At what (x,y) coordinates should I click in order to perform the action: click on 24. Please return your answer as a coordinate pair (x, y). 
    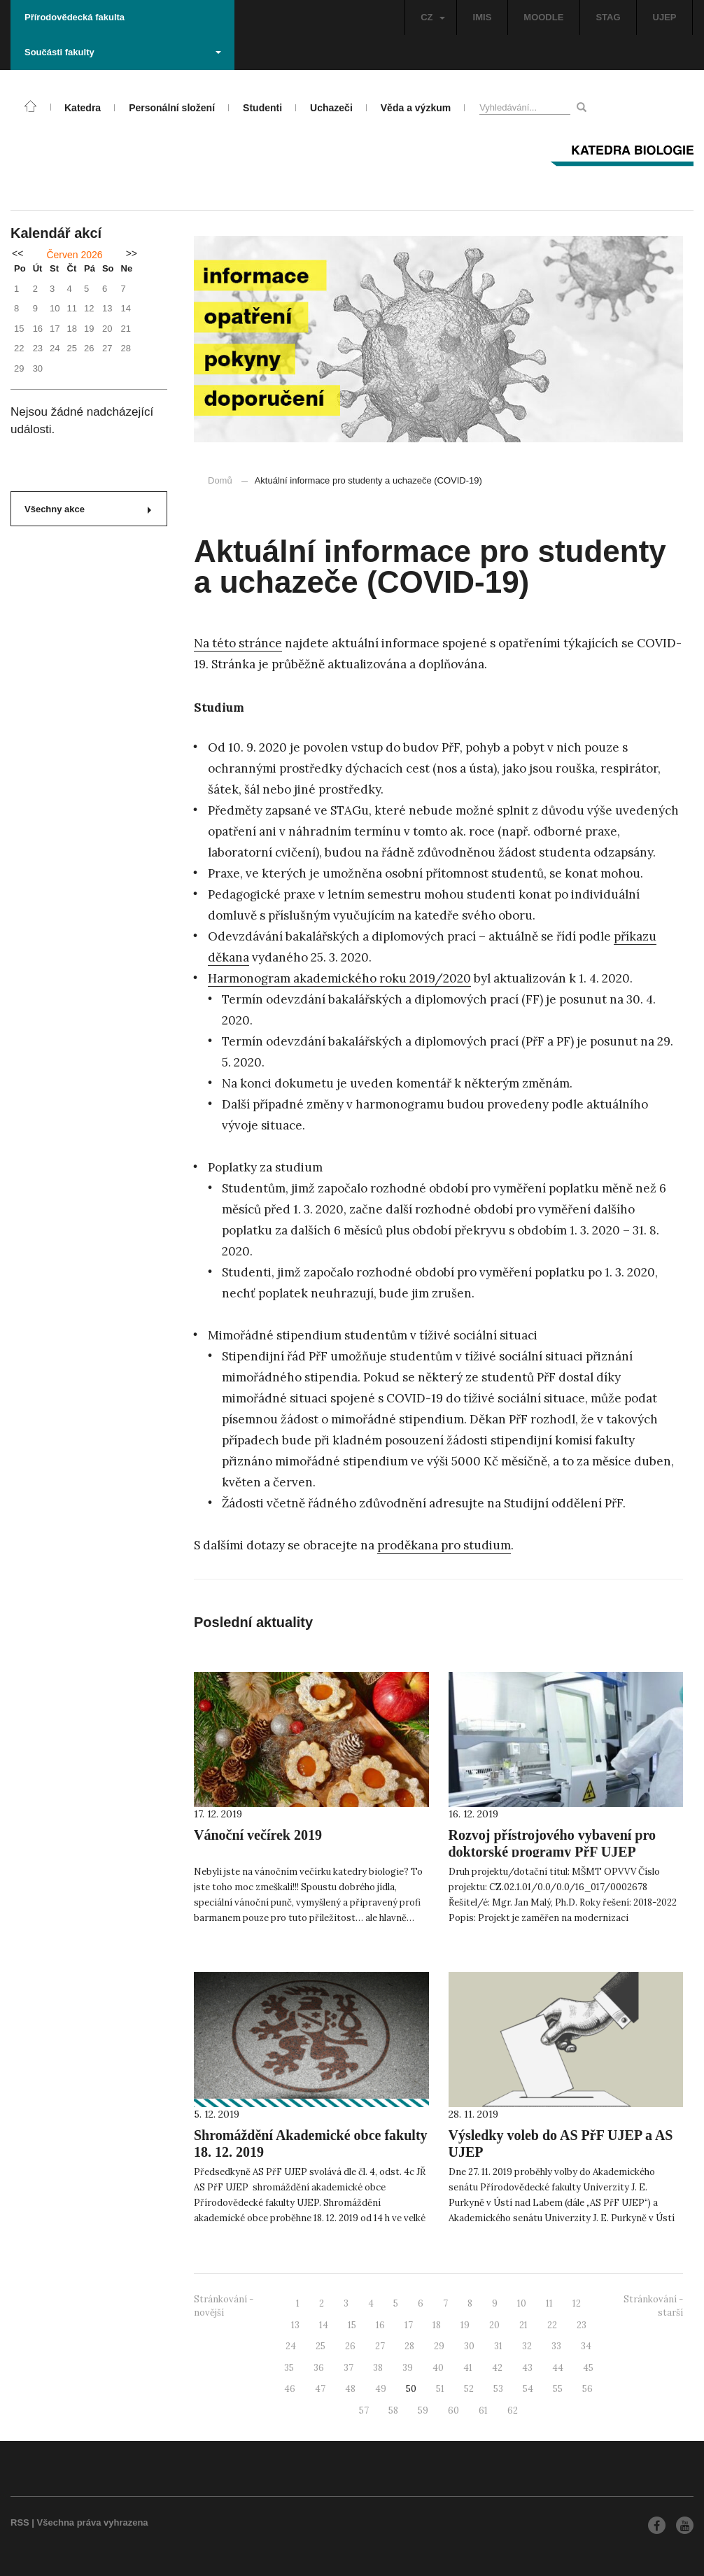
    Looking at the image, I should click on (291, 2346).